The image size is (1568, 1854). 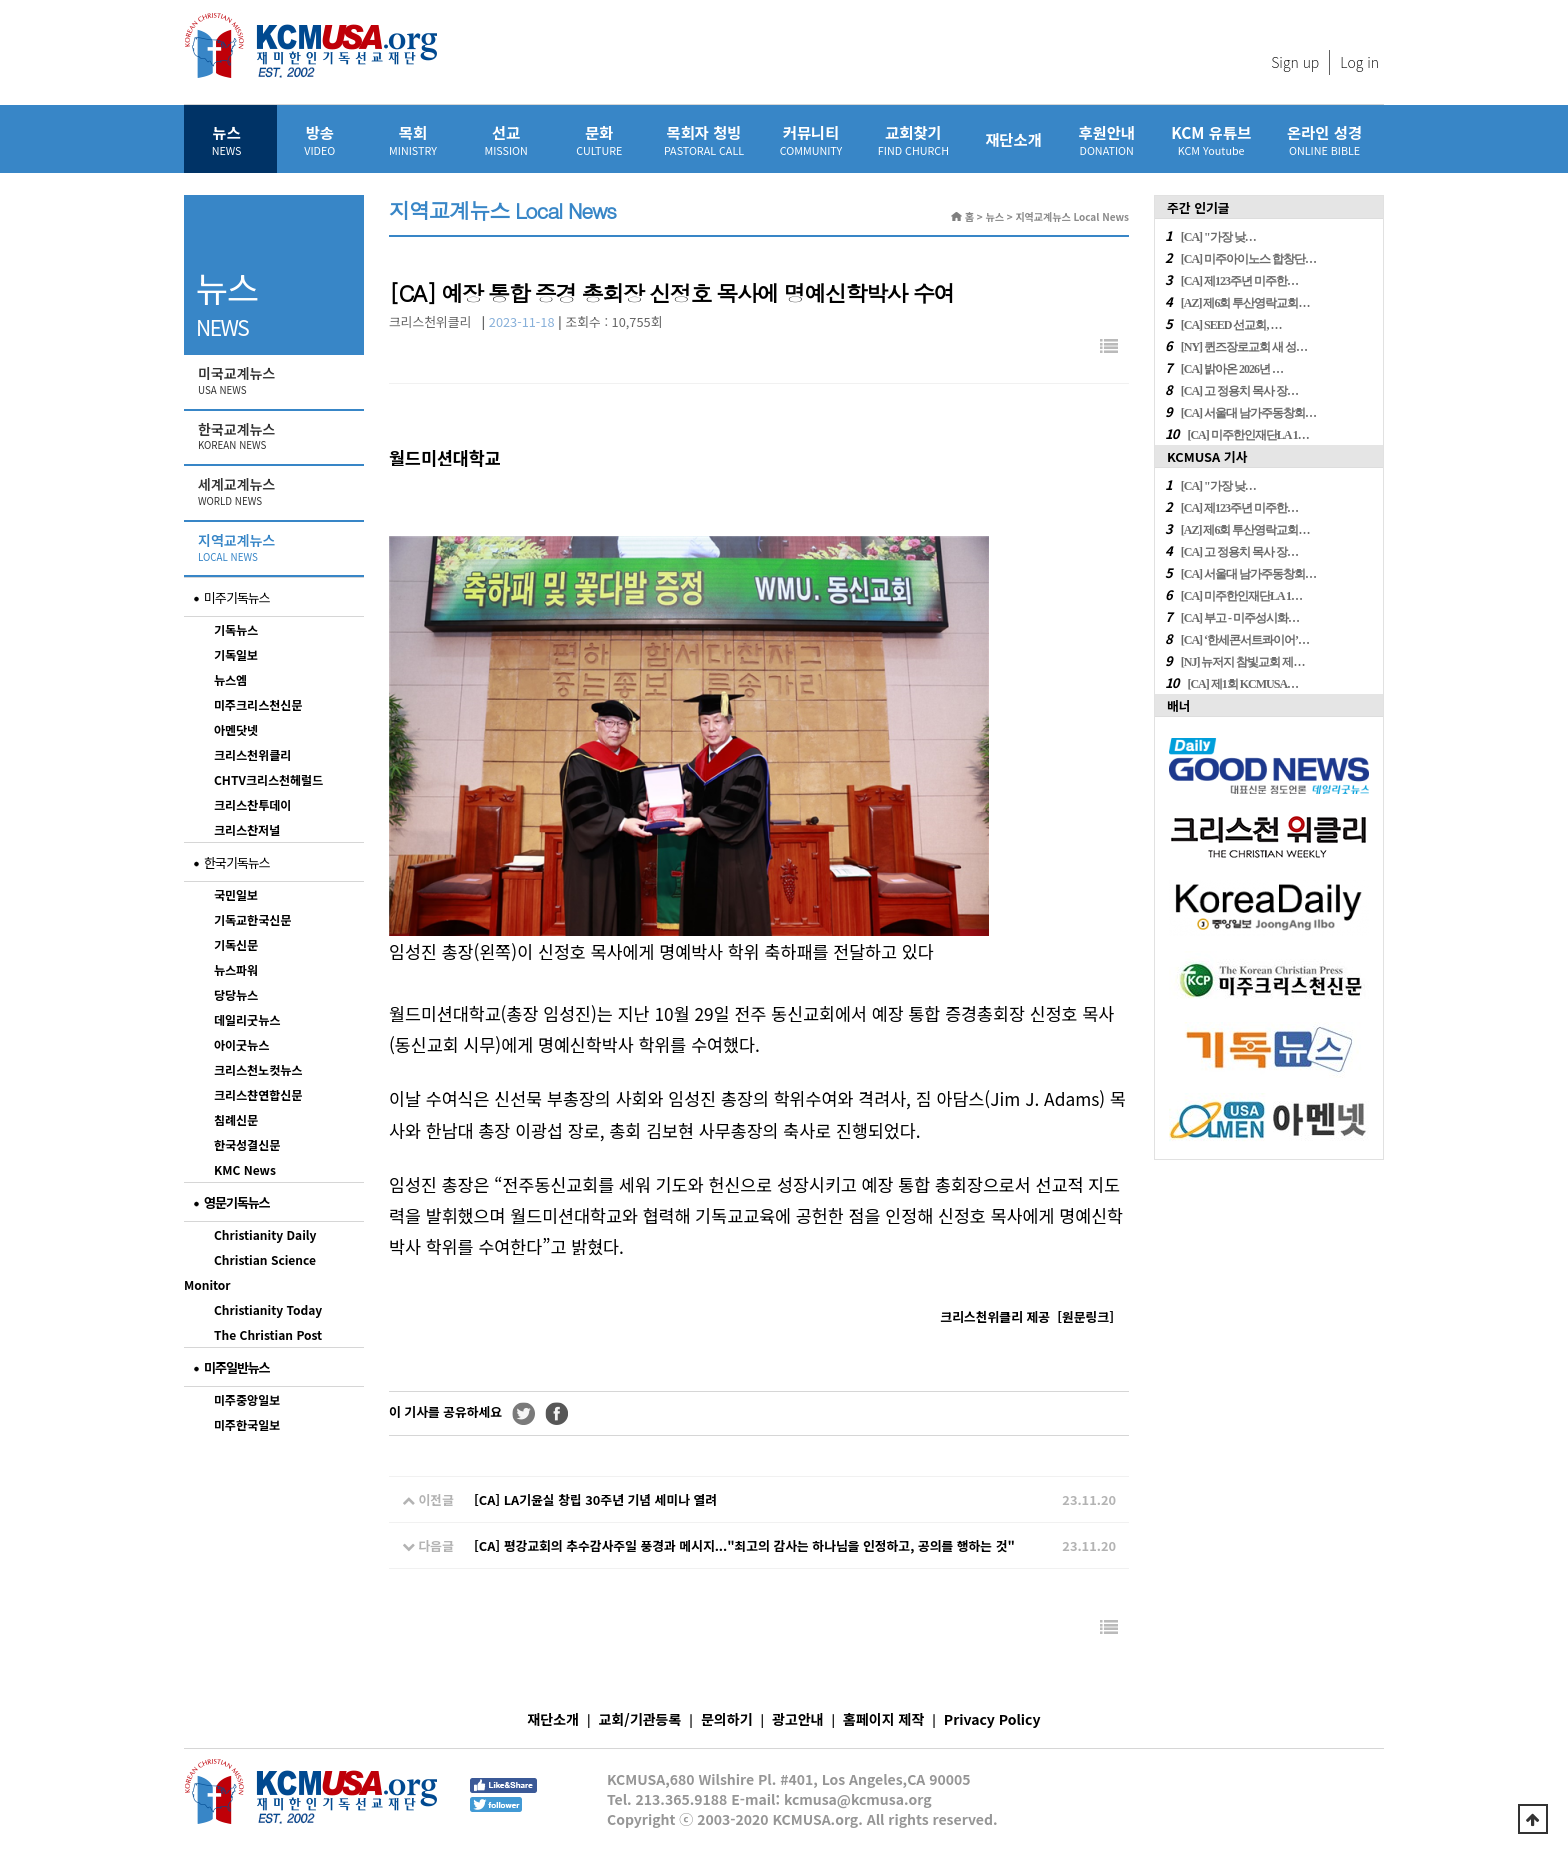 What do you see at coordinates (236, 894) in the screenshot?
I see `국민일보` at bounding box center [236, 894].